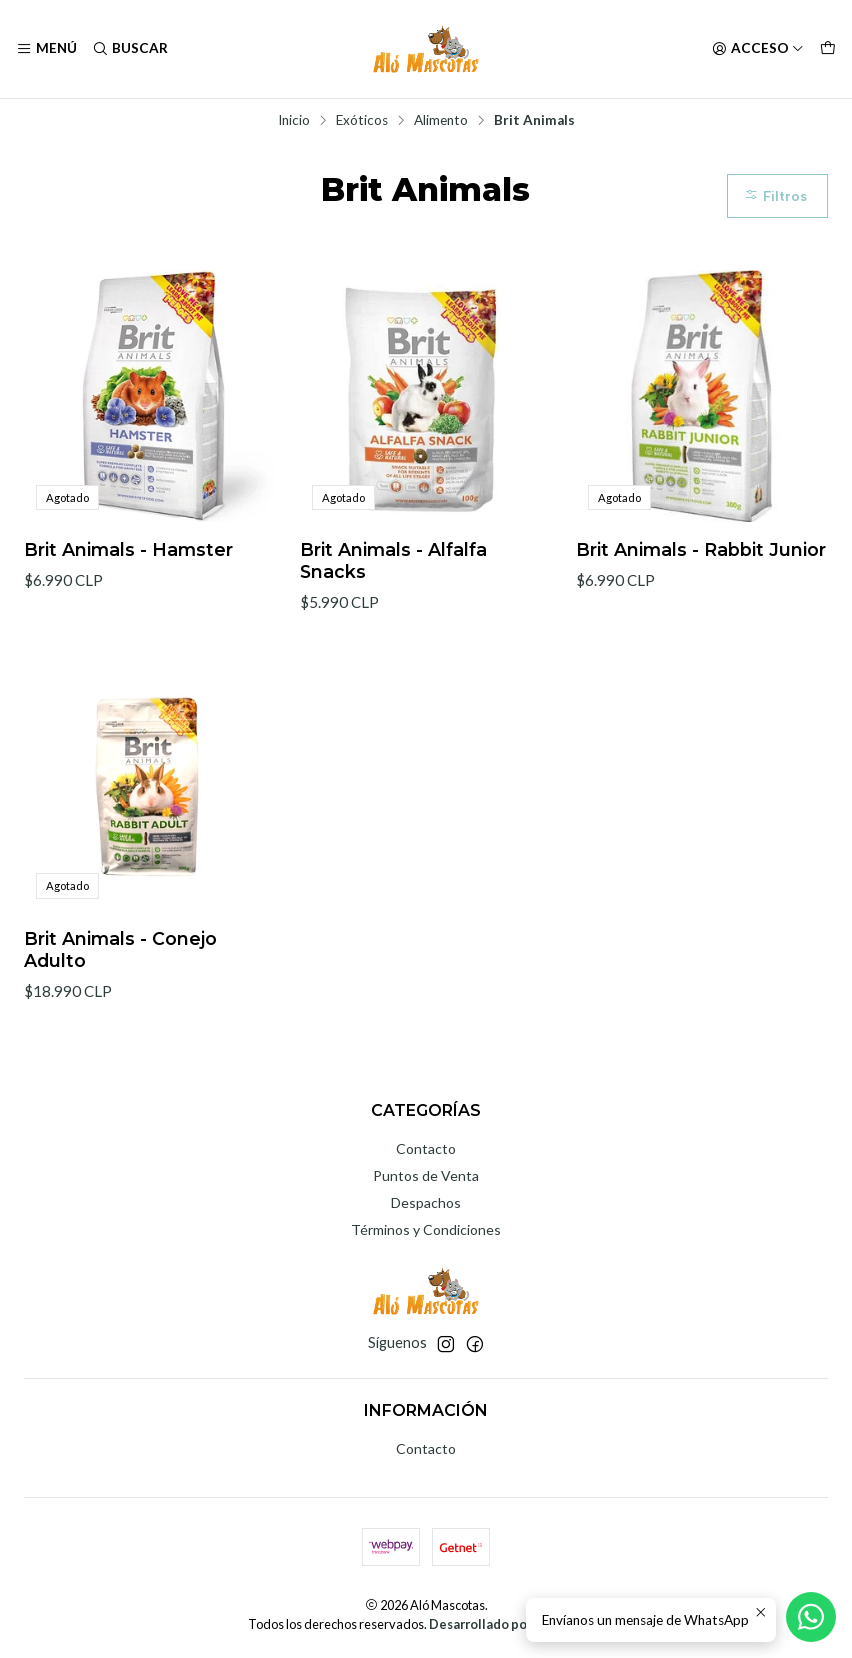 The image size is (852, 1658). Describe the element at coordinates (120, 961) in the screenshot. I see `Brit Animals - Conejo Adulto` at that location.